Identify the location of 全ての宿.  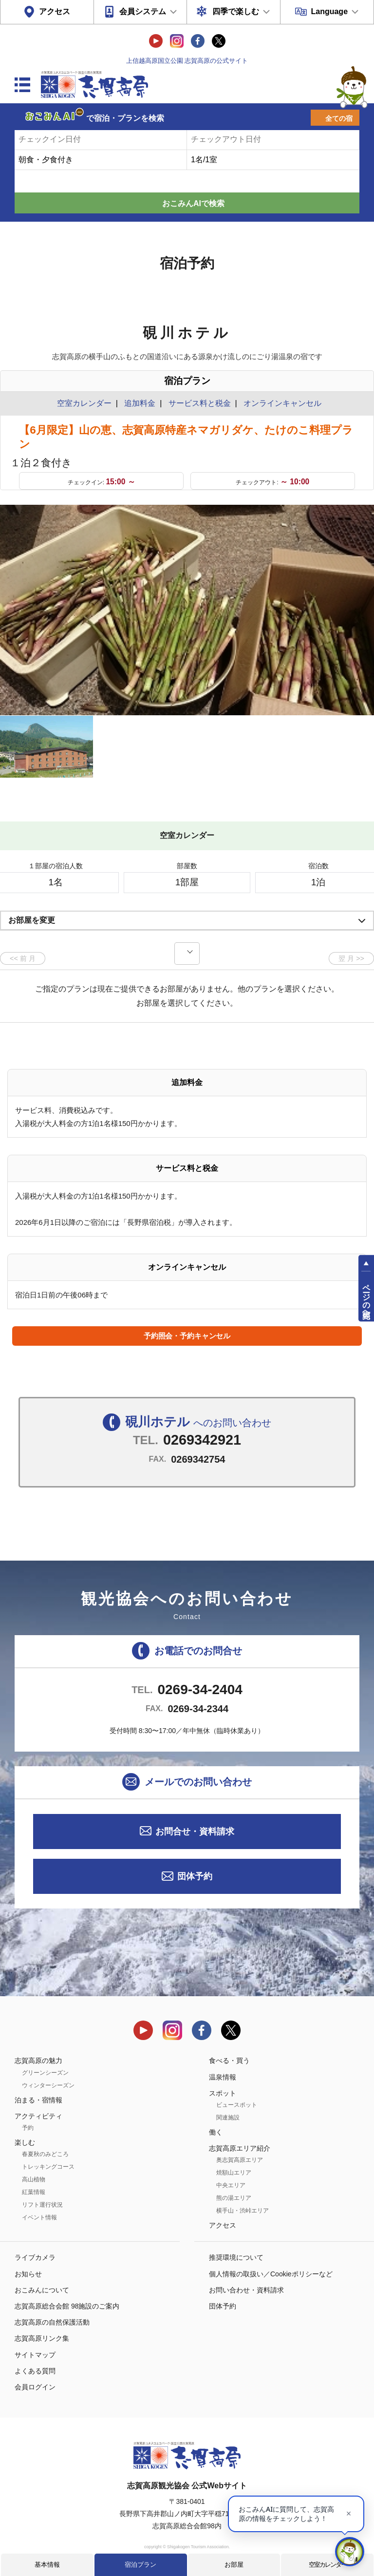
(339, 118).